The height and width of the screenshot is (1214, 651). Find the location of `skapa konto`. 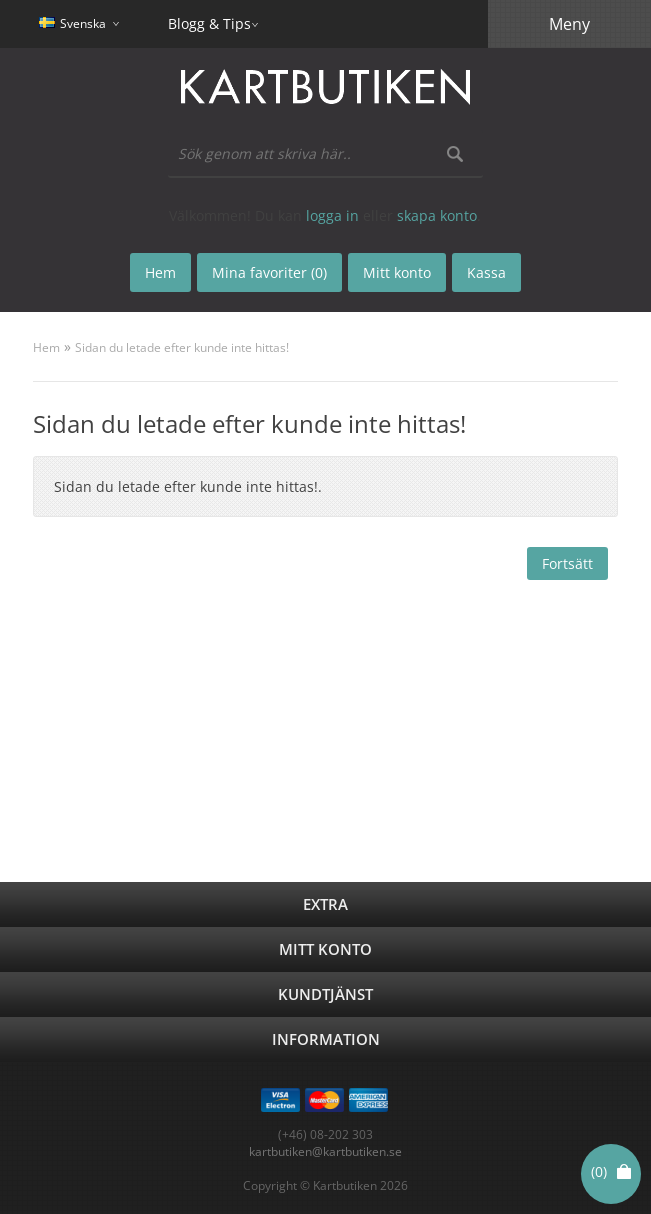

skapa konto is located at coordinates (437, 215).